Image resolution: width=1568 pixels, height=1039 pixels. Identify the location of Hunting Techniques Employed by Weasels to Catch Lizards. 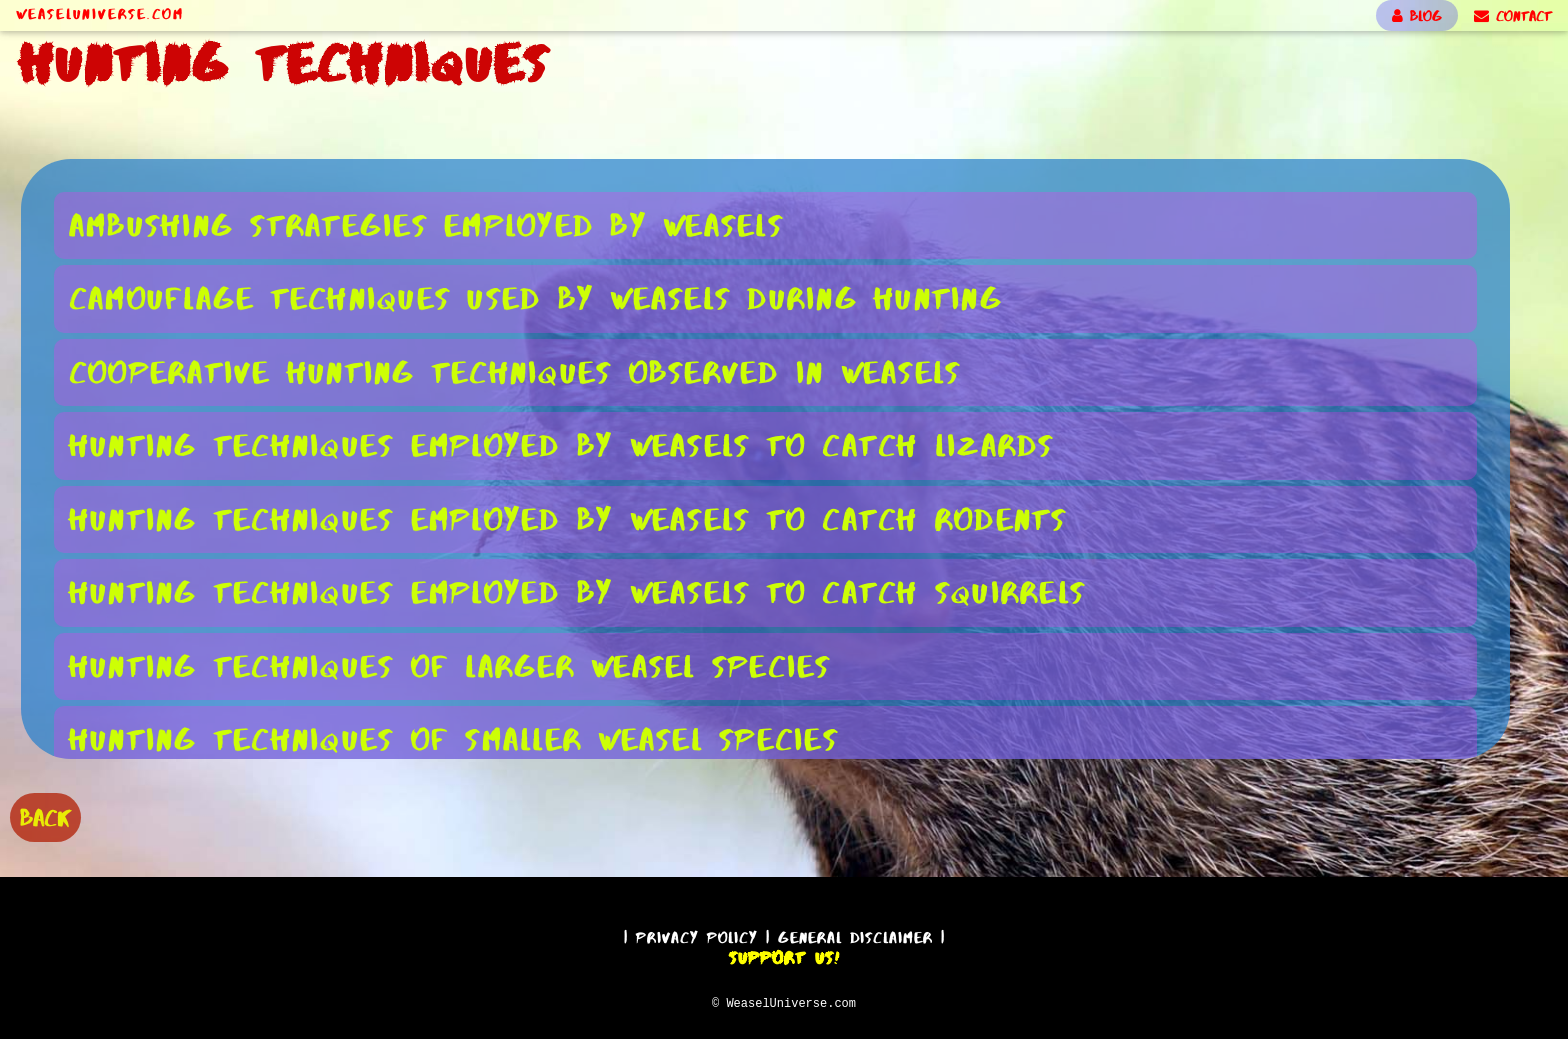
(562, 444).